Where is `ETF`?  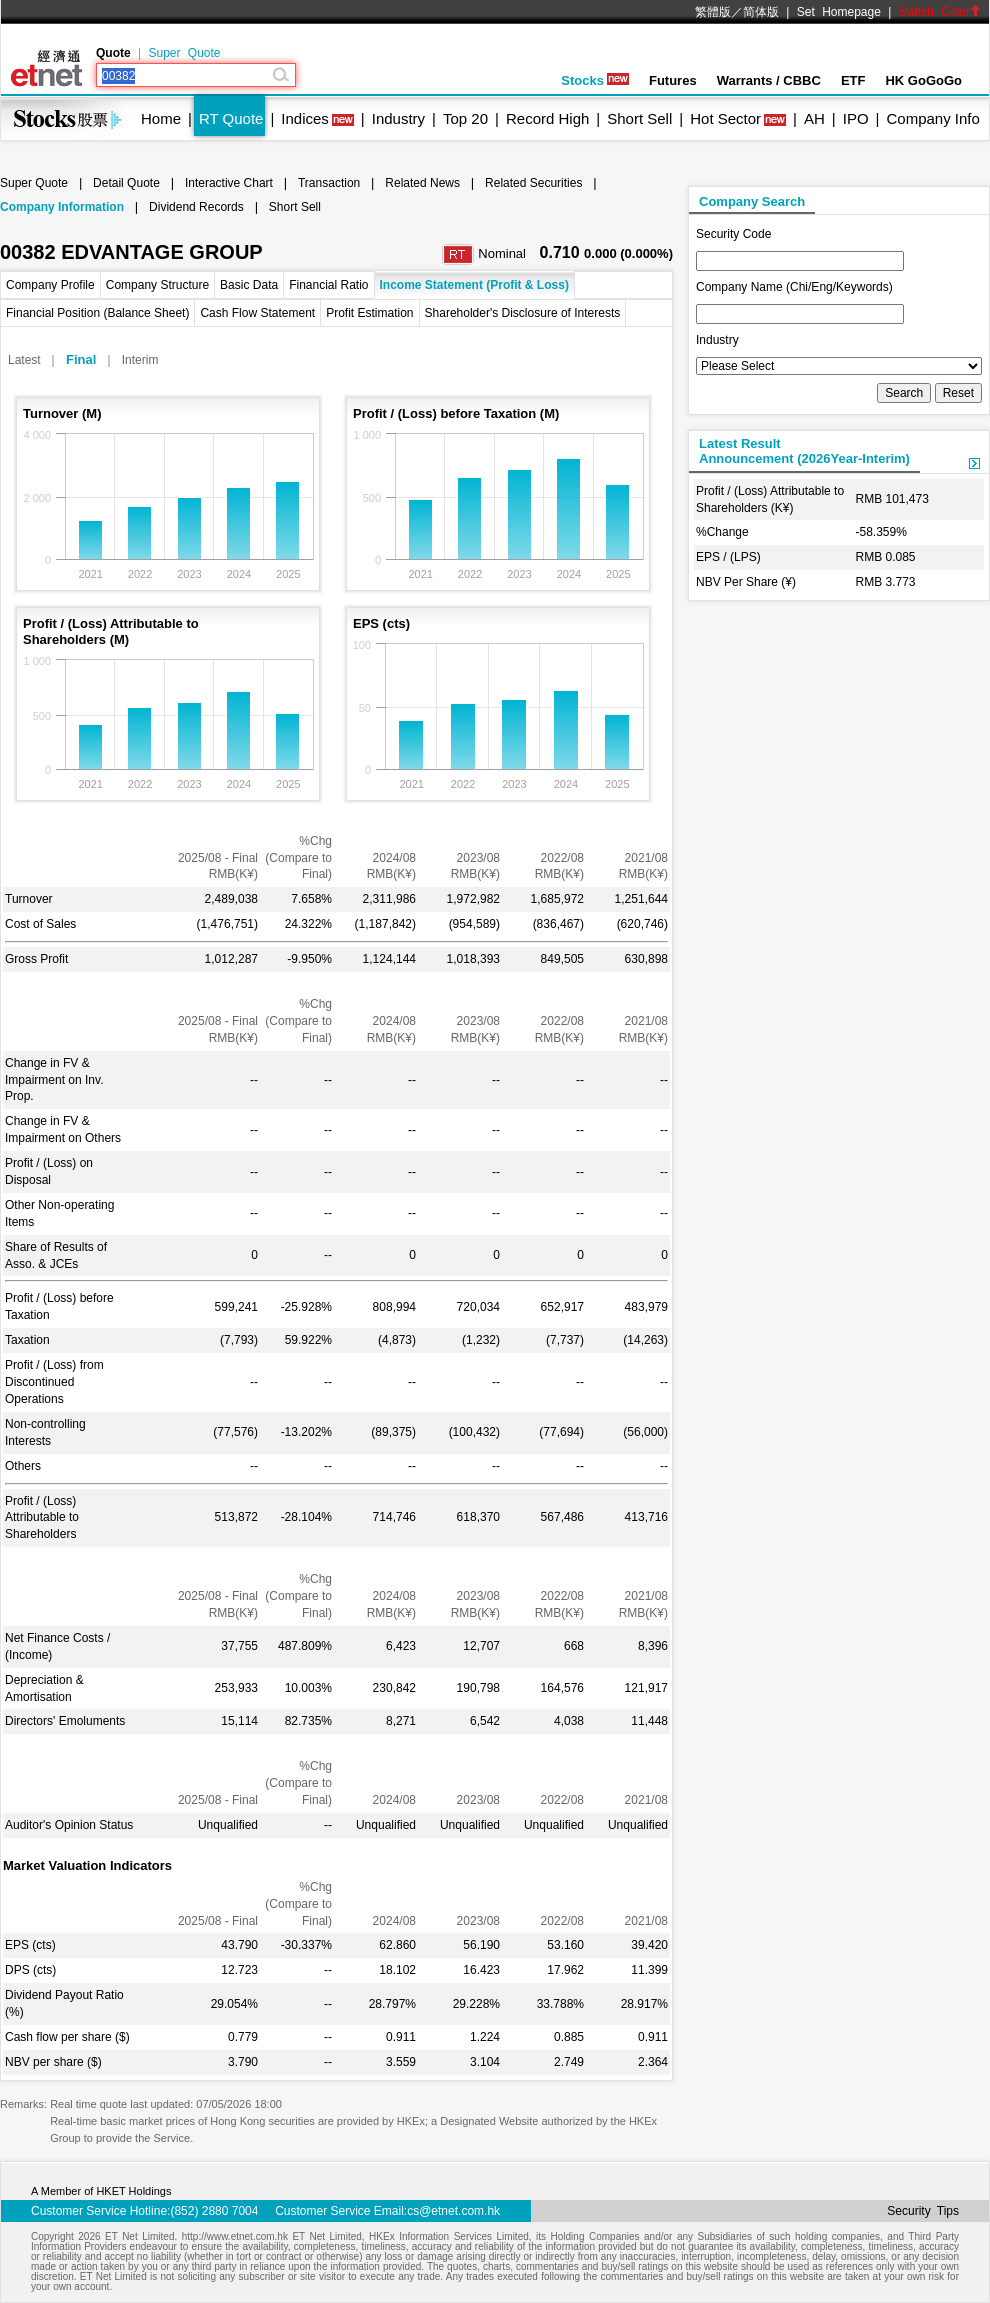 ETF is located at coordinates (853, 80).